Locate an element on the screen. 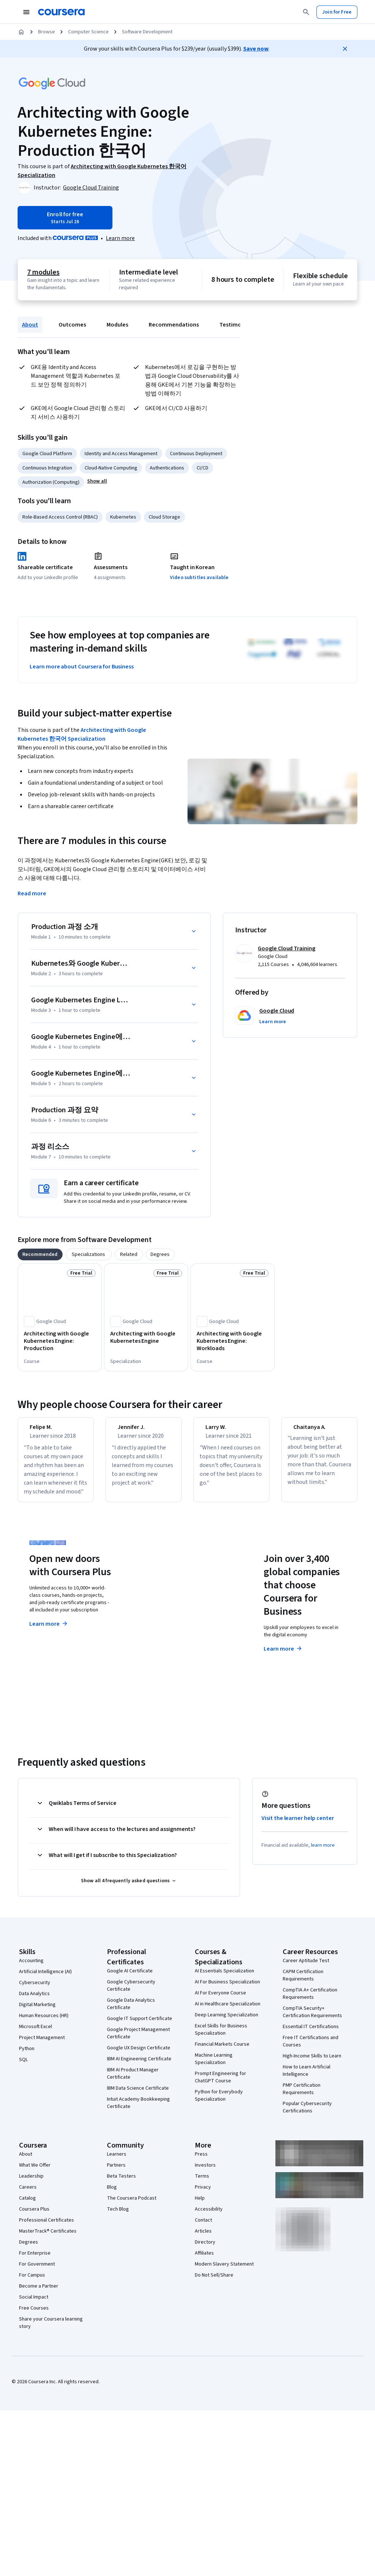  Deep Learning Specialization is located at coordinates (226, 2023).